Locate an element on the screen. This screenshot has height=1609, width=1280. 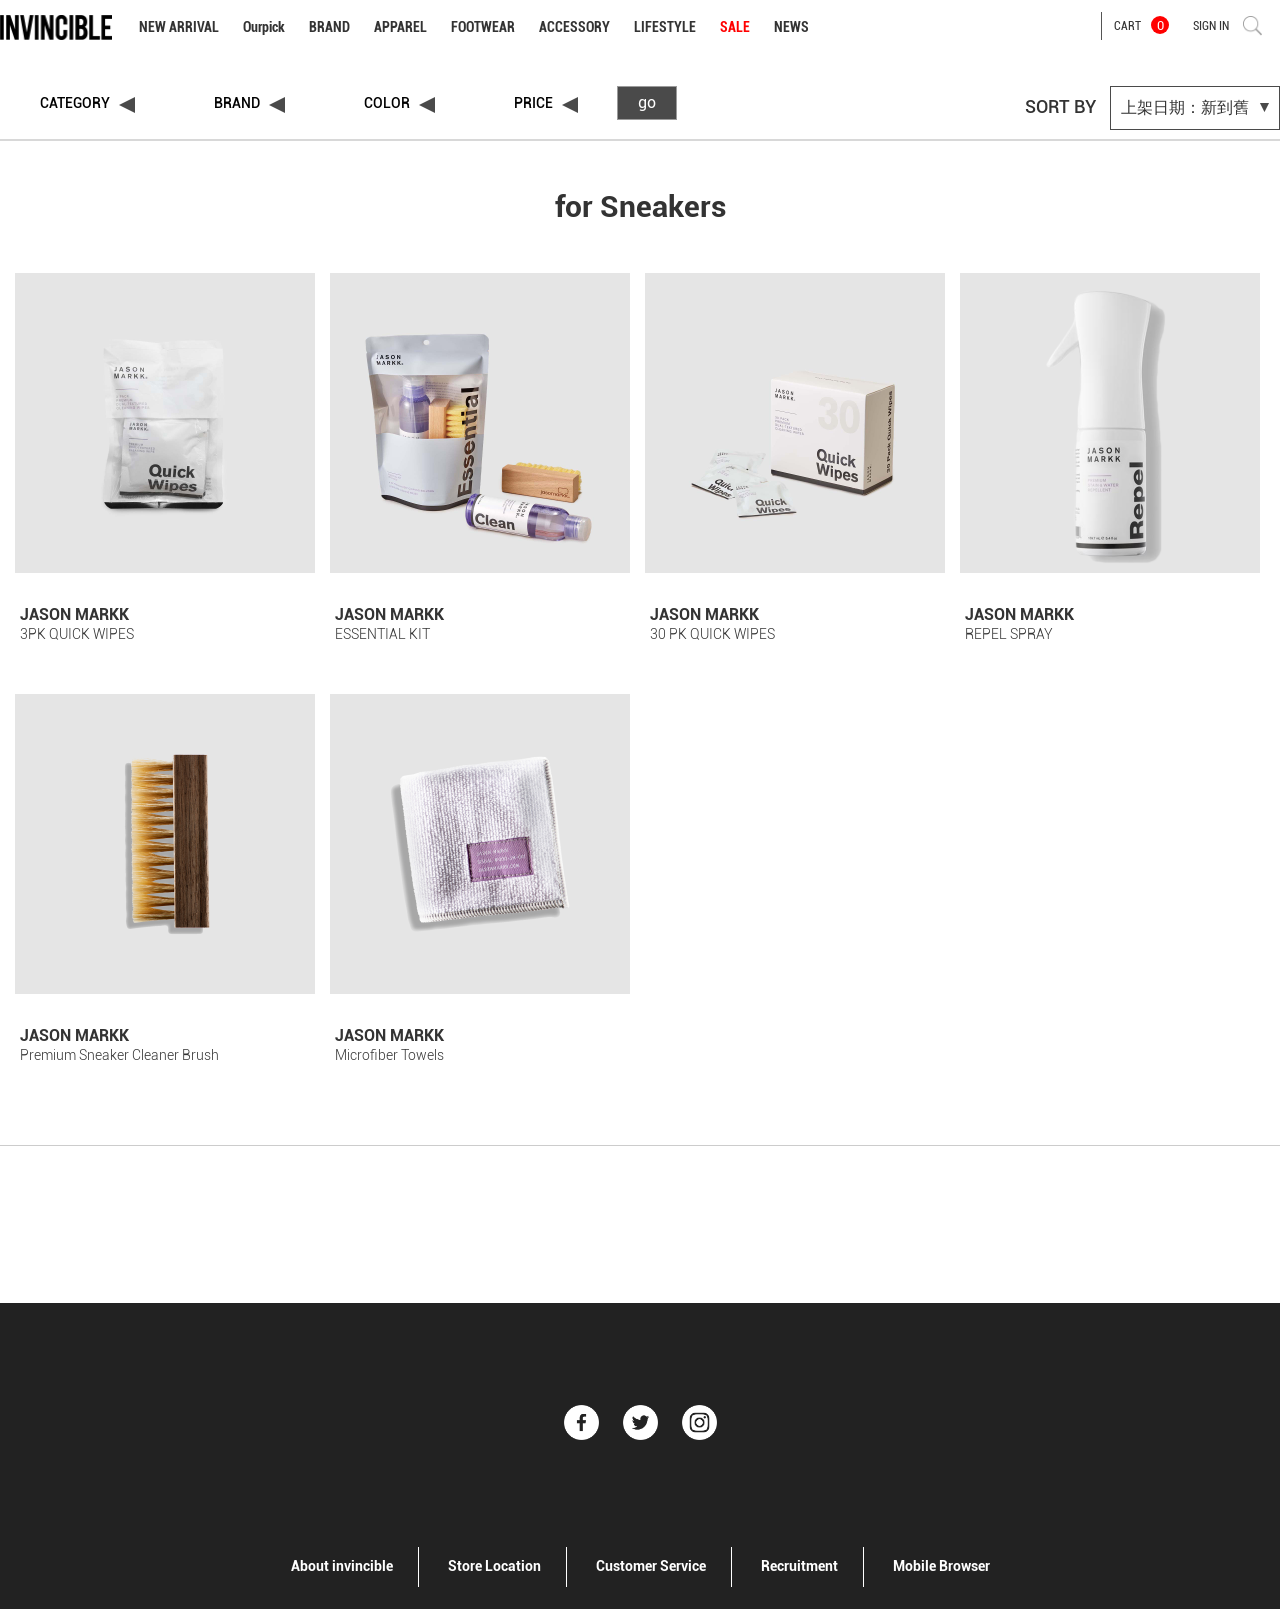
LIFESTYLE is located at coordinates (665, 27).